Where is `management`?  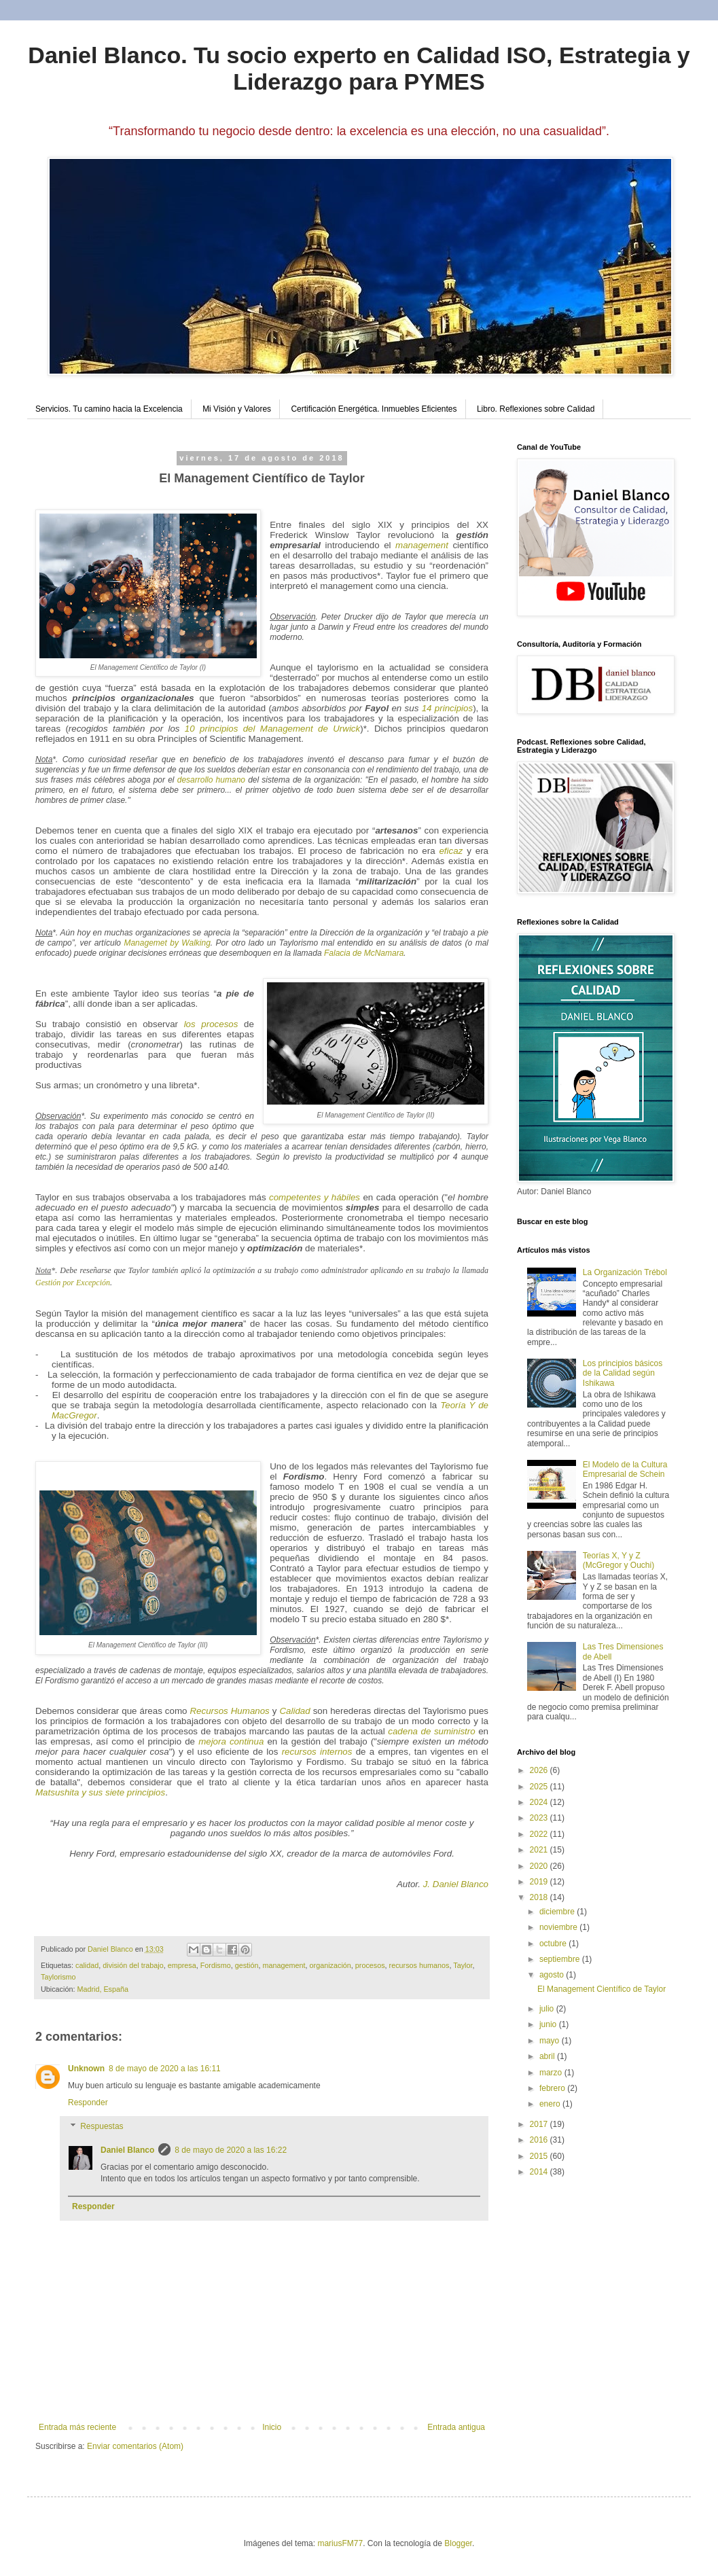
management is located at coordinates (421, 545).